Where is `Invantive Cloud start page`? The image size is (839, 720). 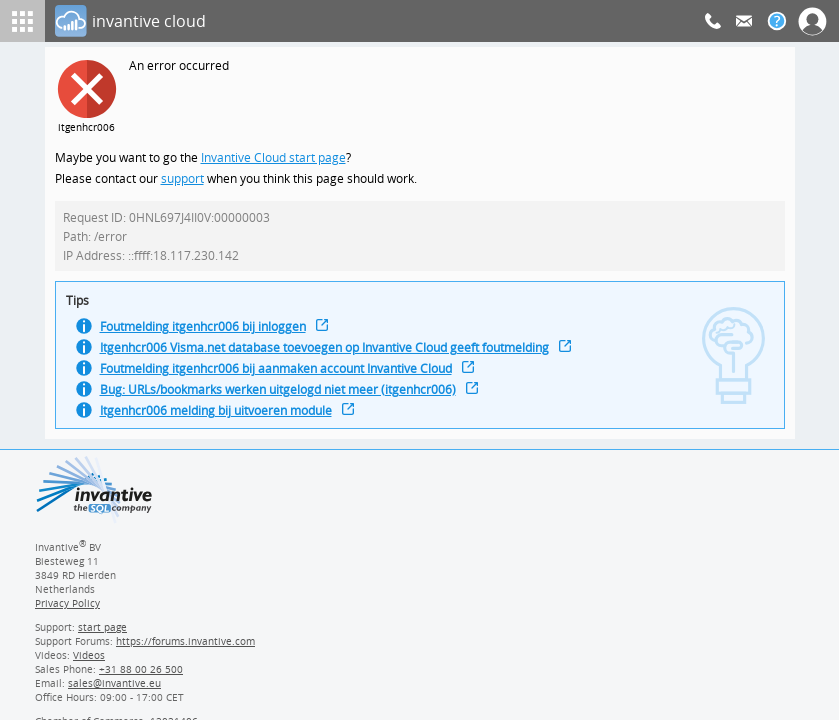 Invantive Cloud start page is located at coordinates (276, 158).